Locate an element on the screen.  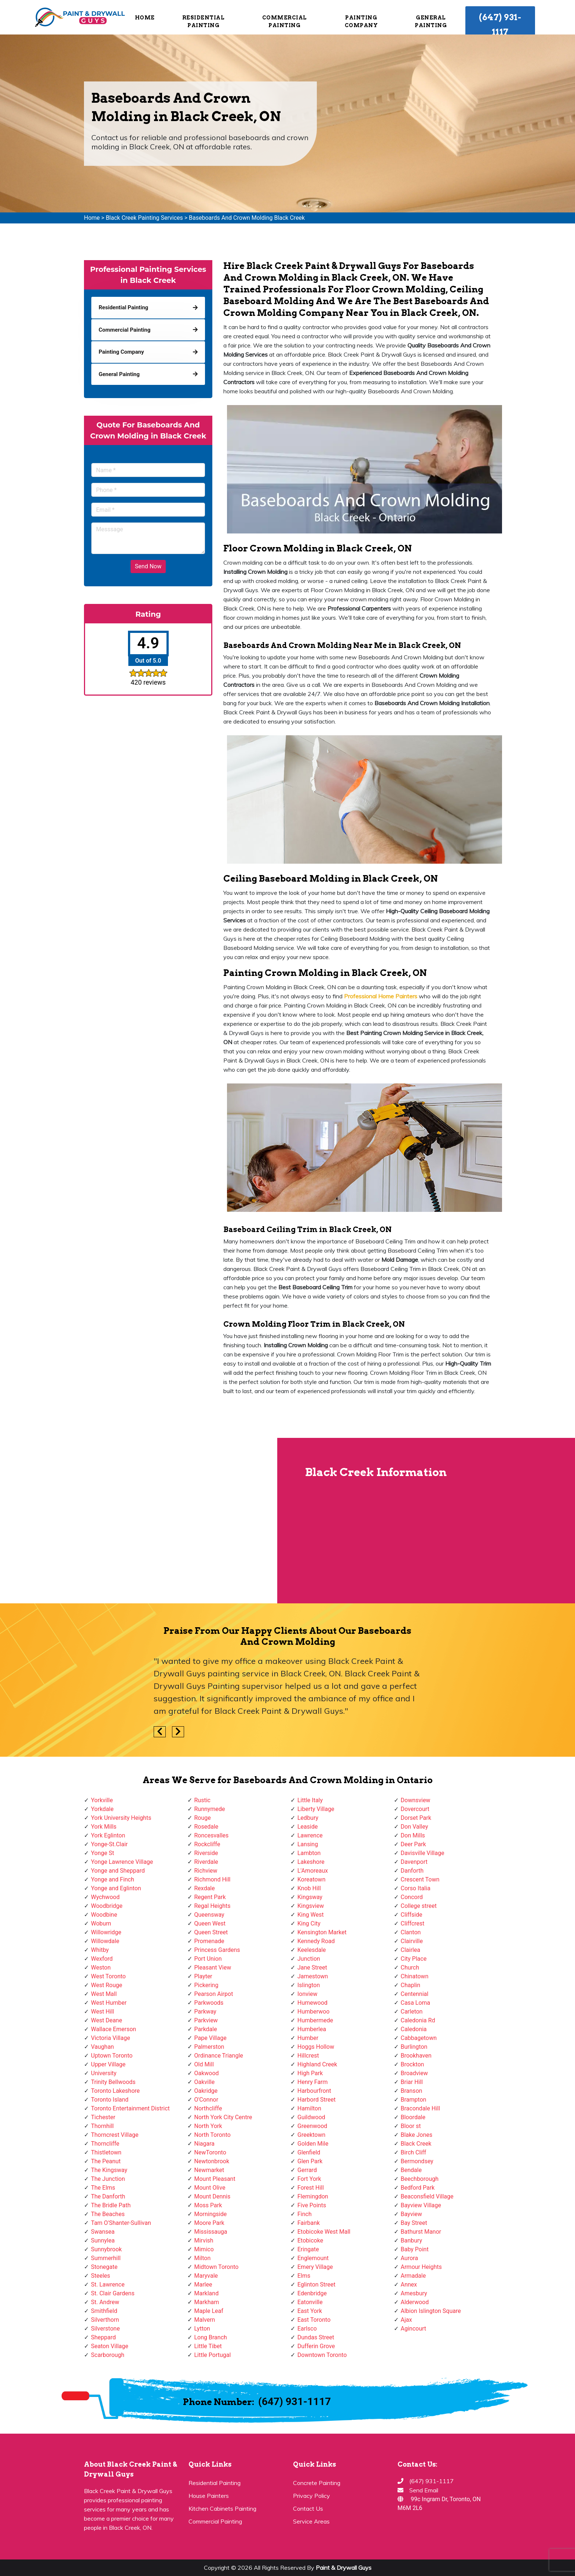
Armadale is located at coordinates (413, 2275).